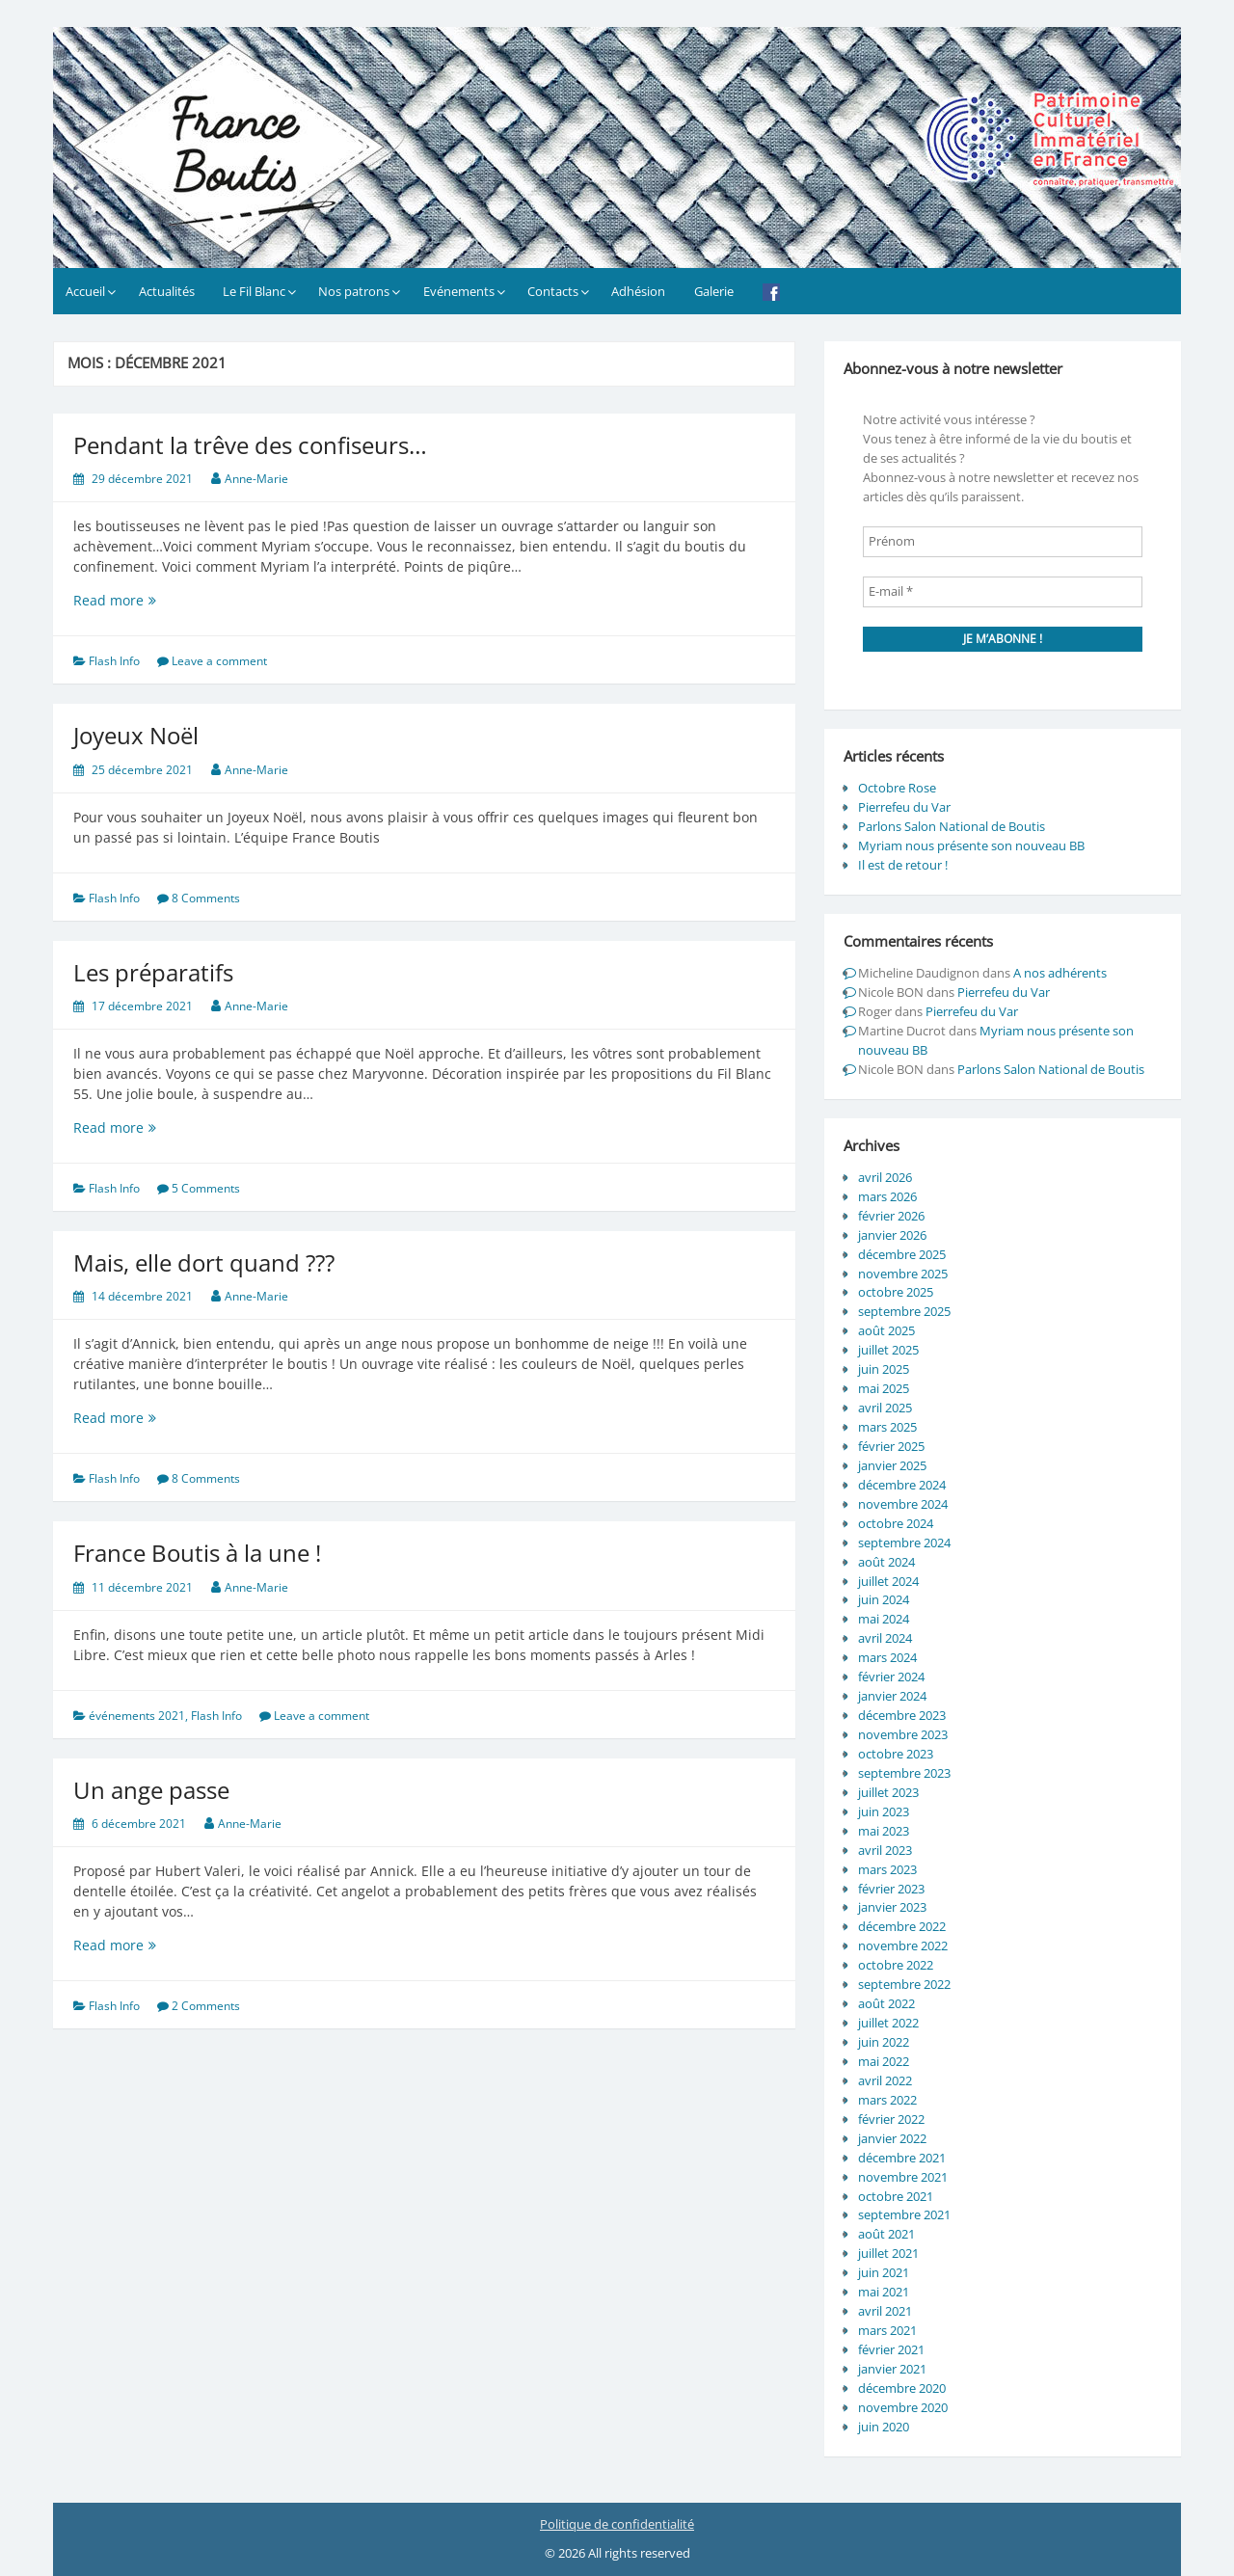  I want to click on Politique de confidentialité, so click(617, 2524).